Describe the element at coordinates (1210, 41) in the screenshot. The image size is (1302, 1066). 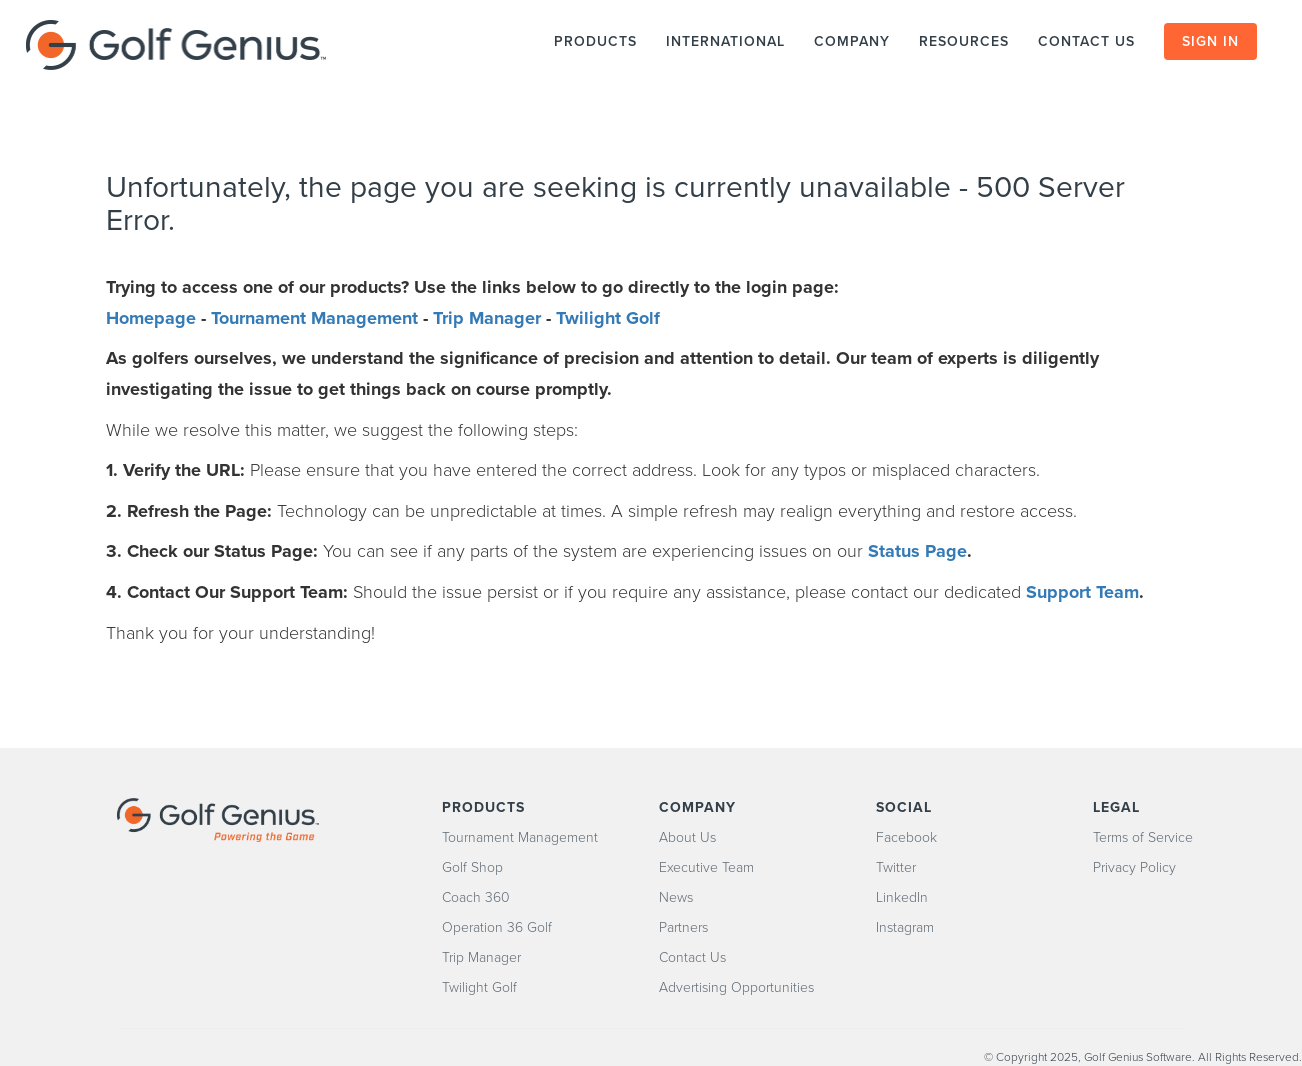
I see `SIGN IN` at that location.